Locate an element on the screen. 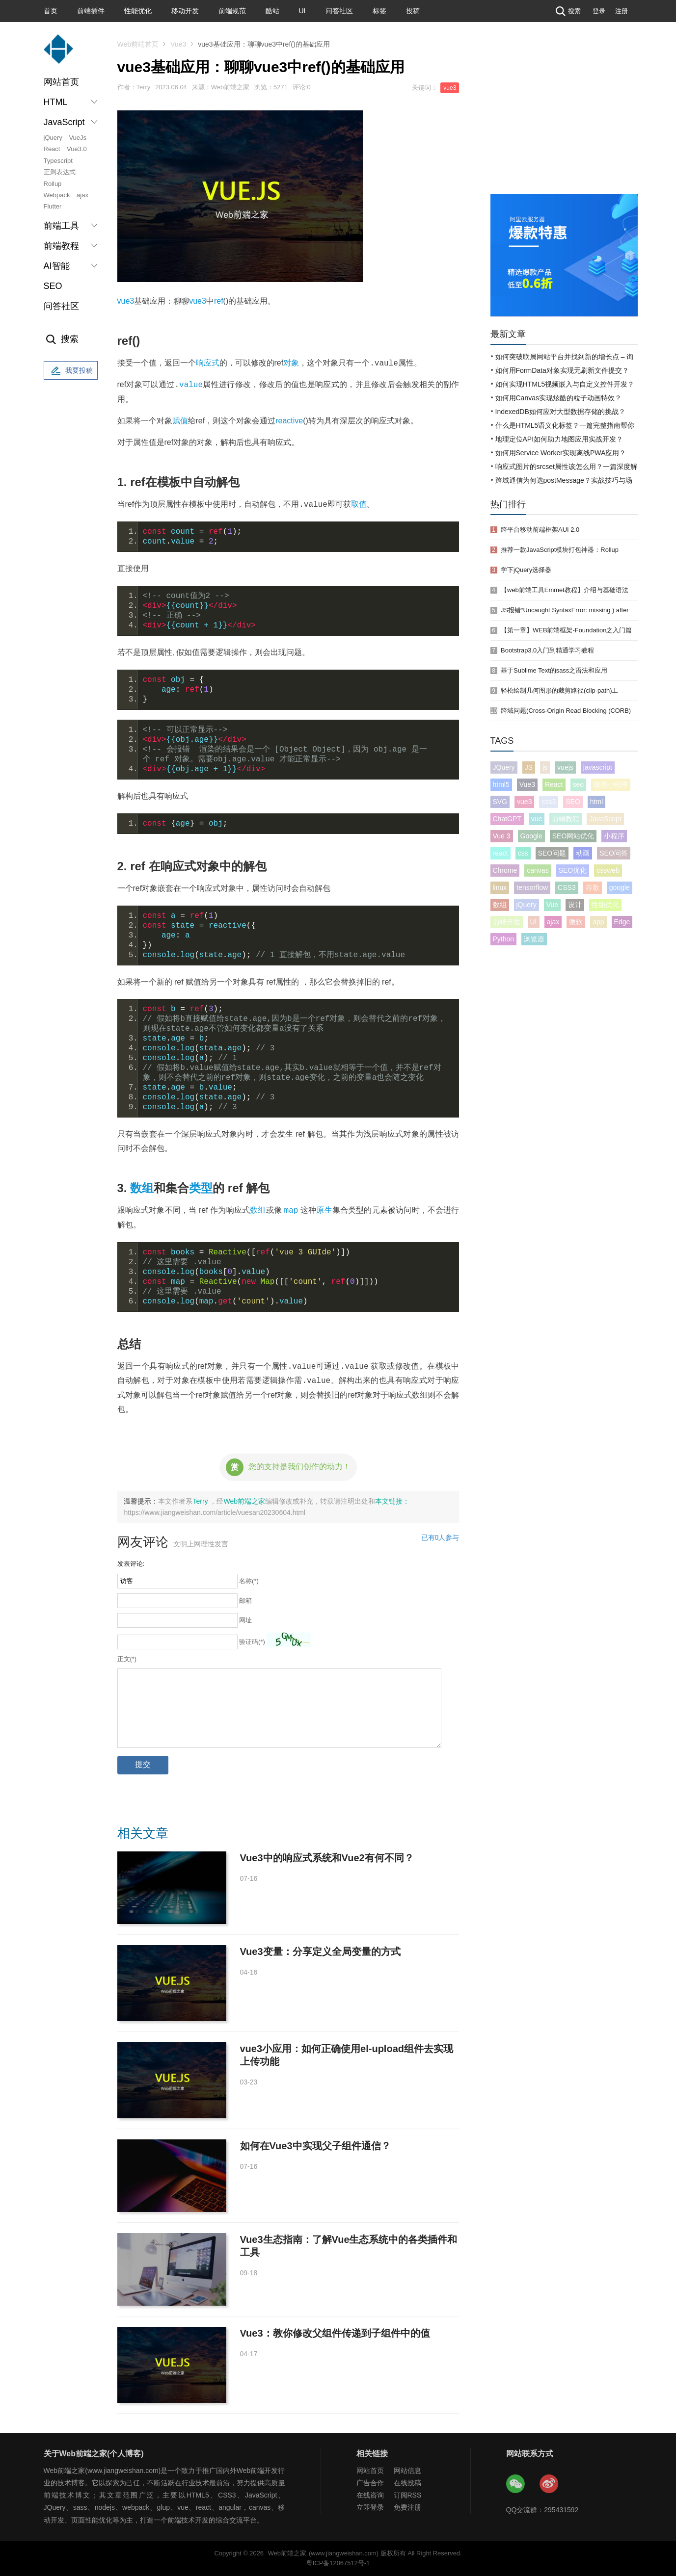 Image resolution: width=676 pixels, height=2576 pixels. Webpack is located at coordinates (57, 195).